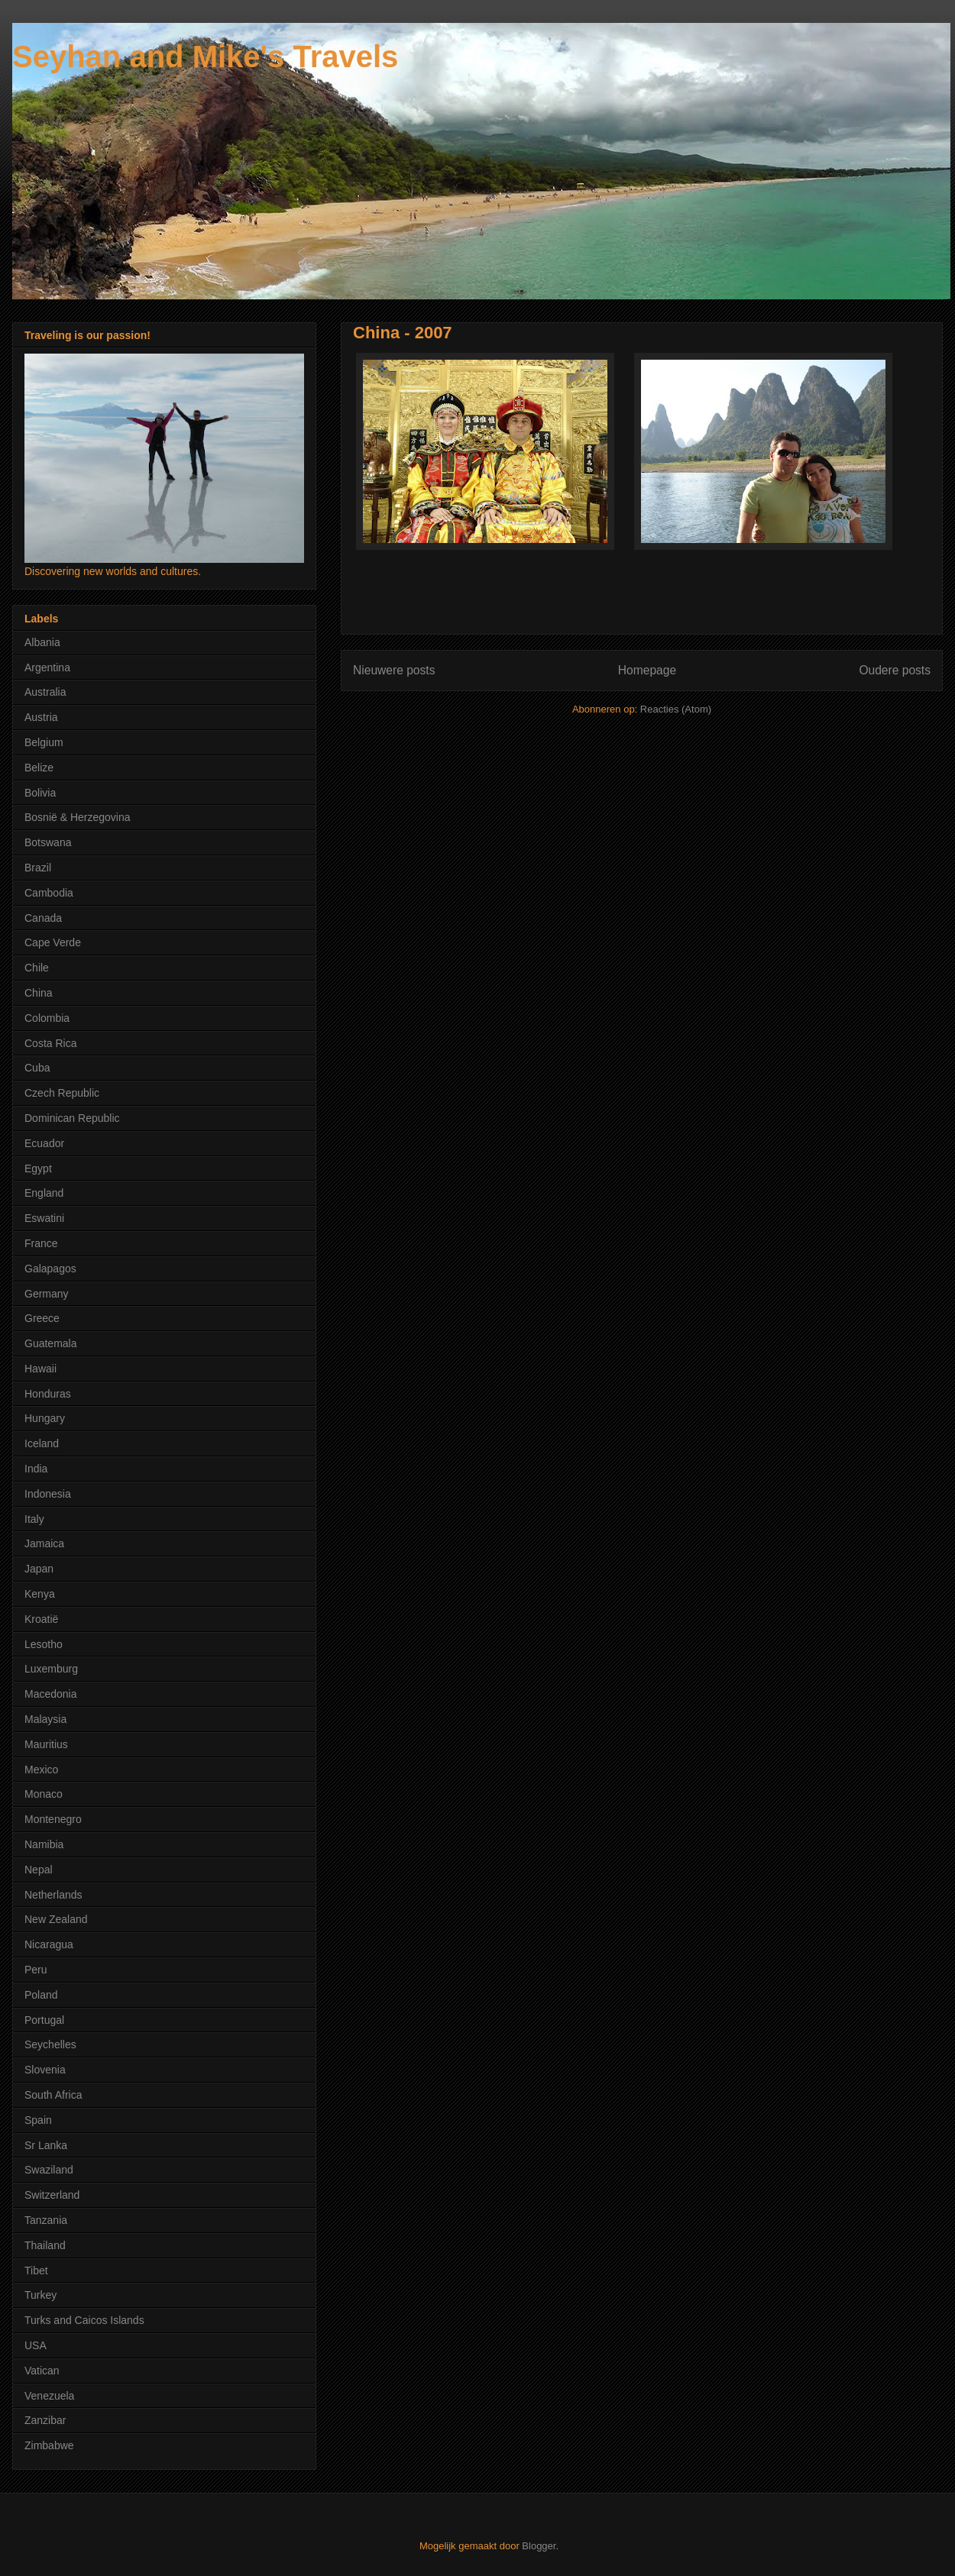  What do you see at coordinates (35, 1970) in the screenshot?
I see `Peru` at bounding box center [35, 1970].